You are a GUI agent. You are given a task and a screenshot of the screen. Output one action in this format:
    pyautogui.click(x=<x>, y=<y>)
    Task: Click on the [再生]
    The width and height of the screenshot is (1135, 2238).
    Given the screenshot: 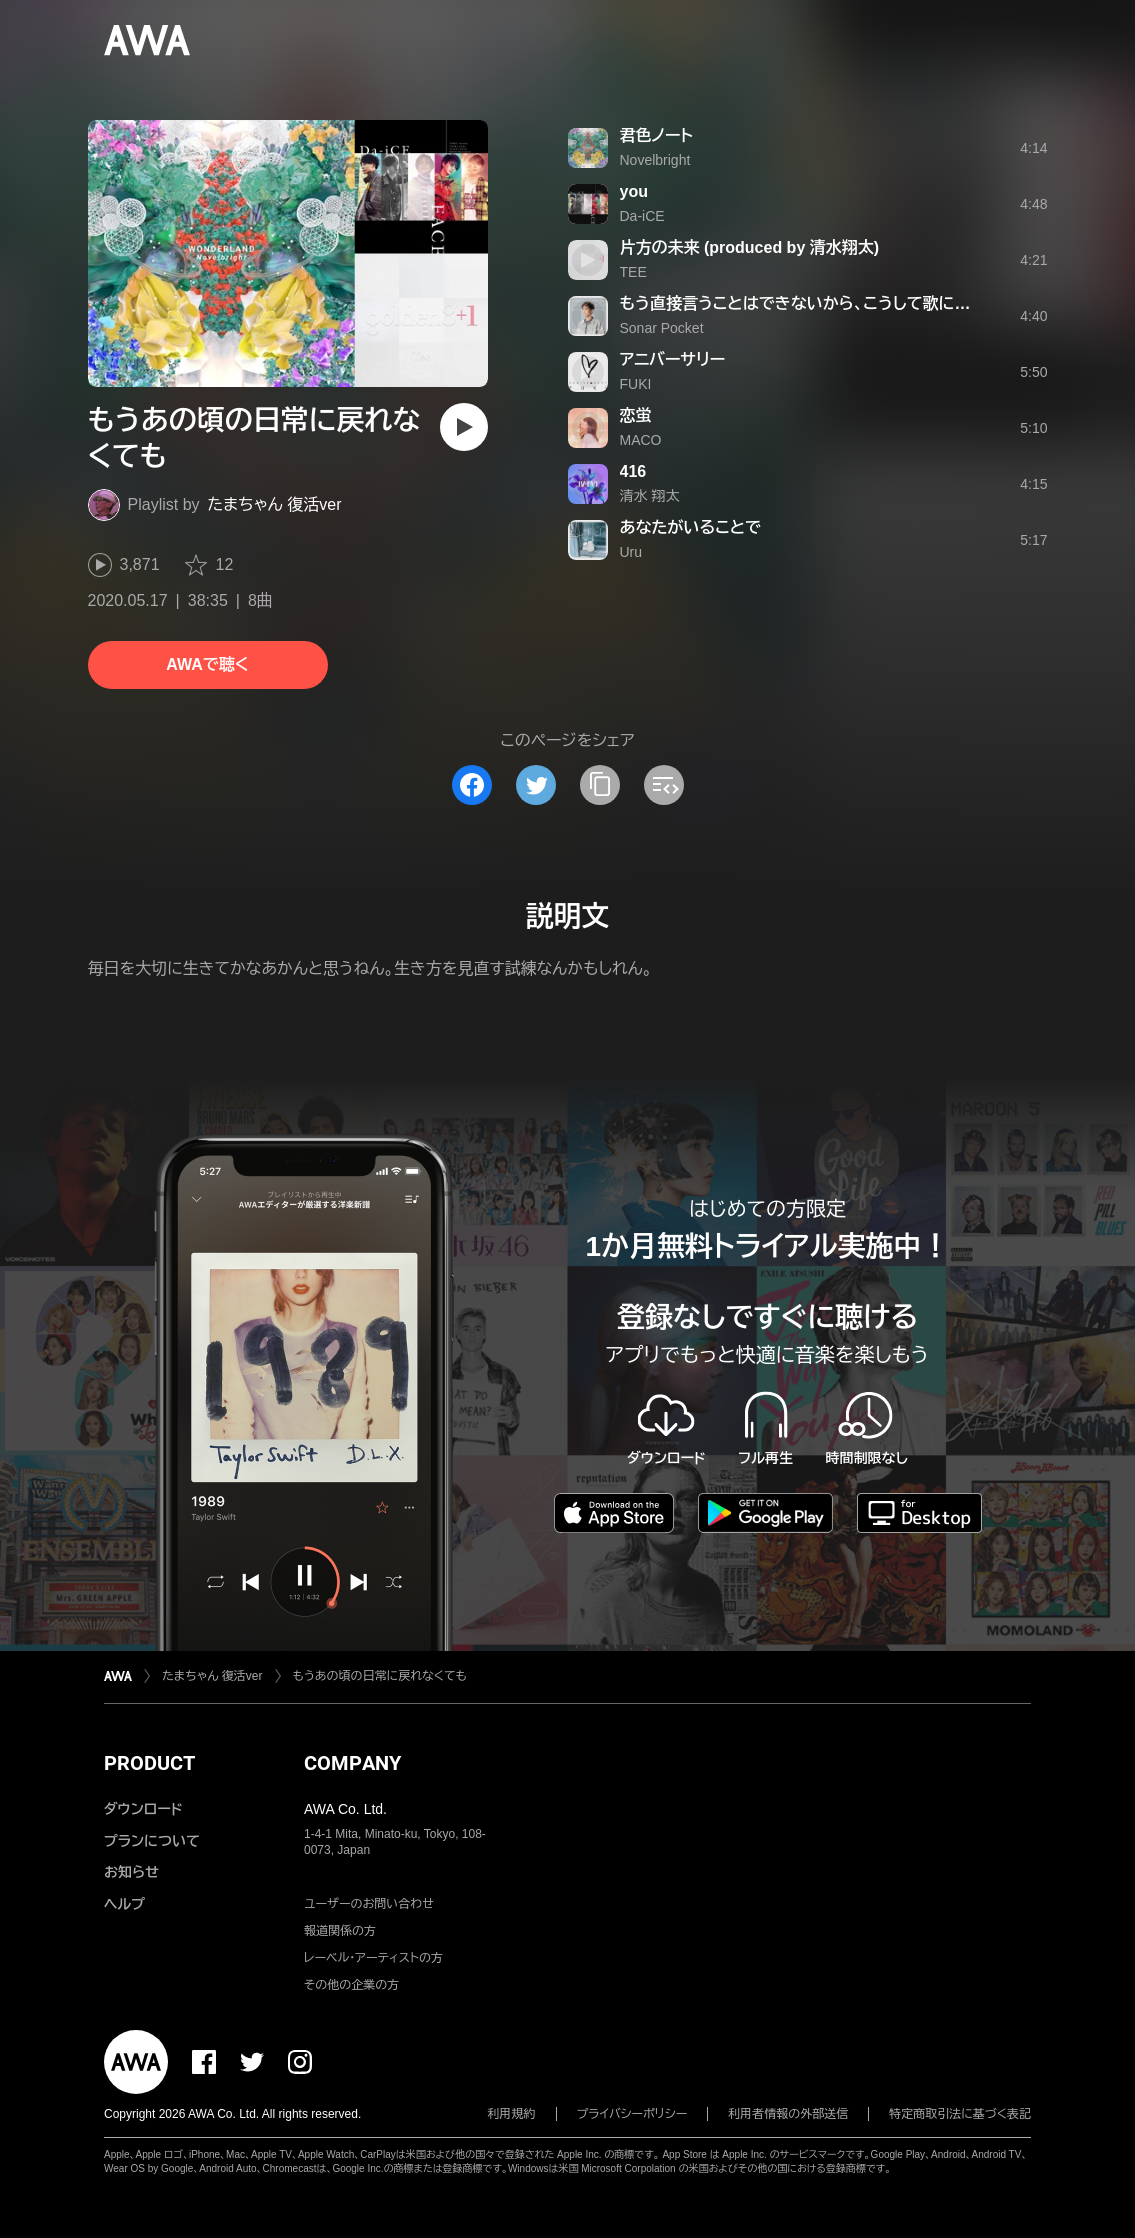 What is the action you would take?
    pyautogui.click(x=464, y=427)
    